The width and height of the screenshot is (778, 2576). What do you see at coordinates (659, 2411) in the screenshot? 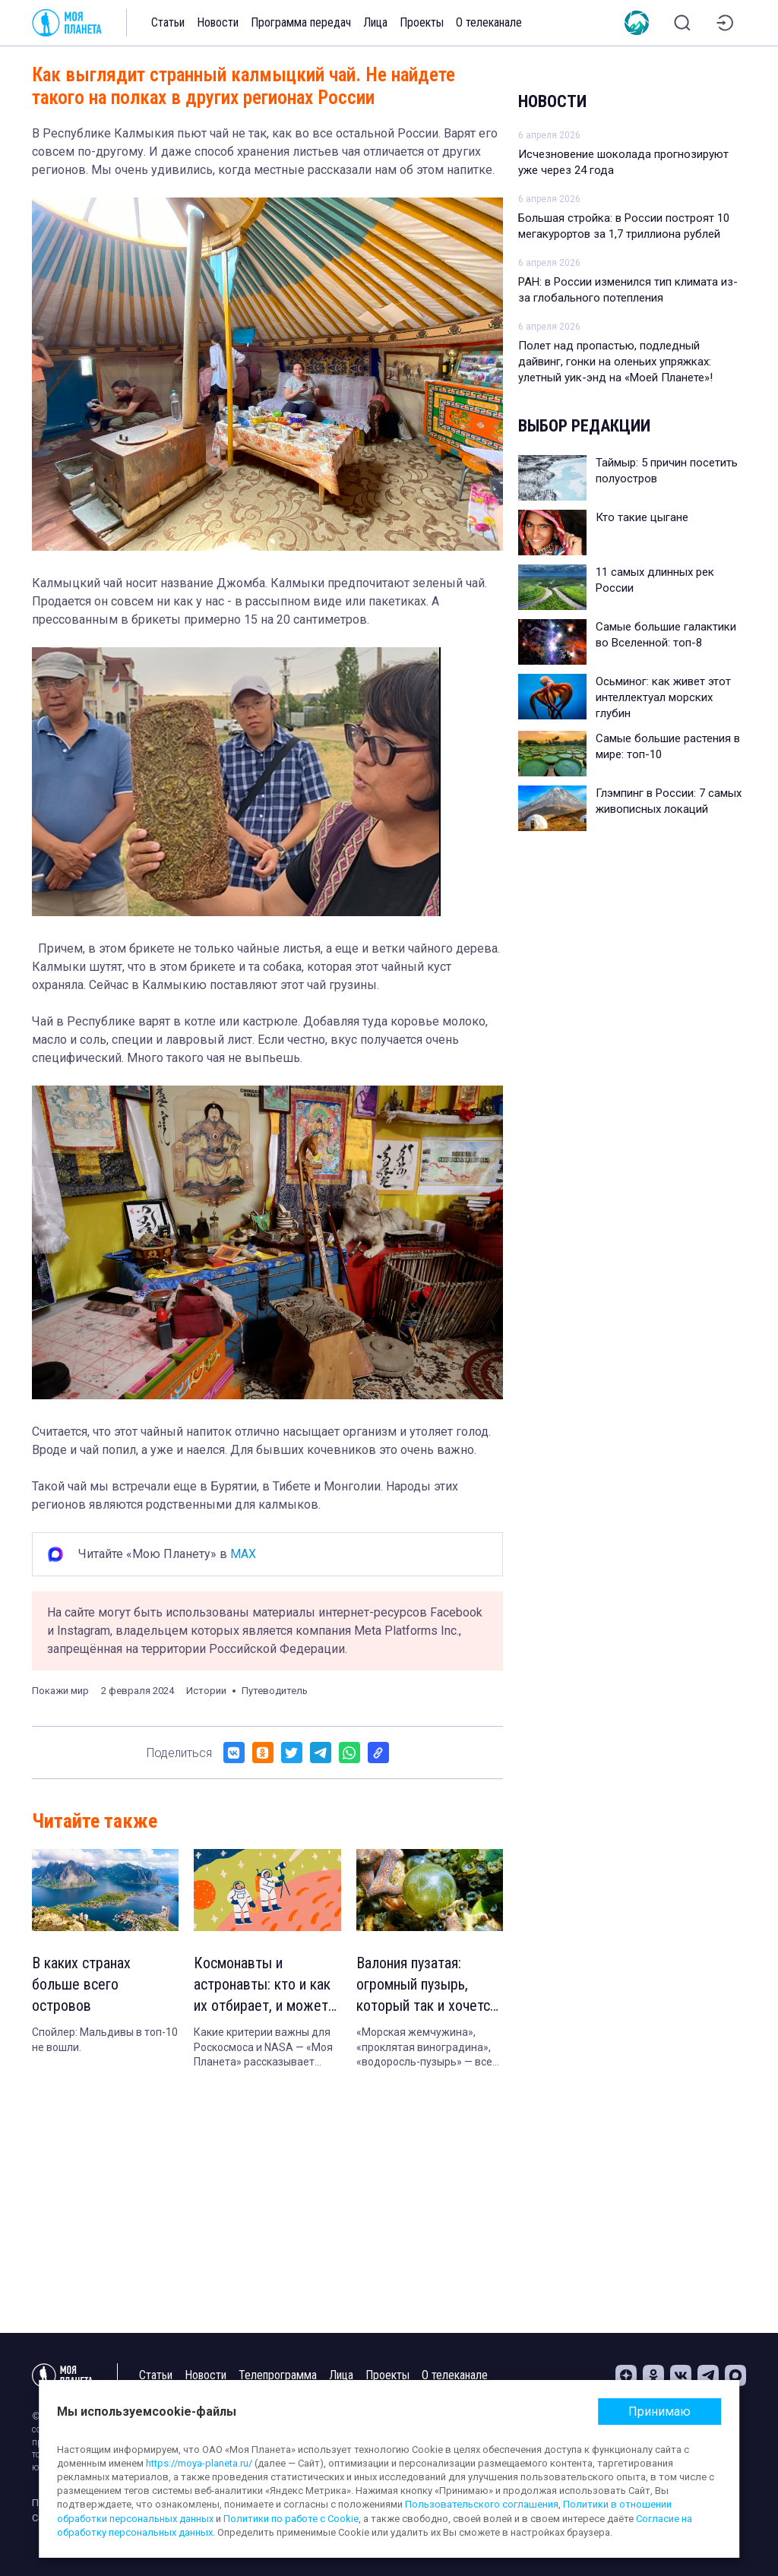
I see `Принимаю` at bounding box center [659, 2411].